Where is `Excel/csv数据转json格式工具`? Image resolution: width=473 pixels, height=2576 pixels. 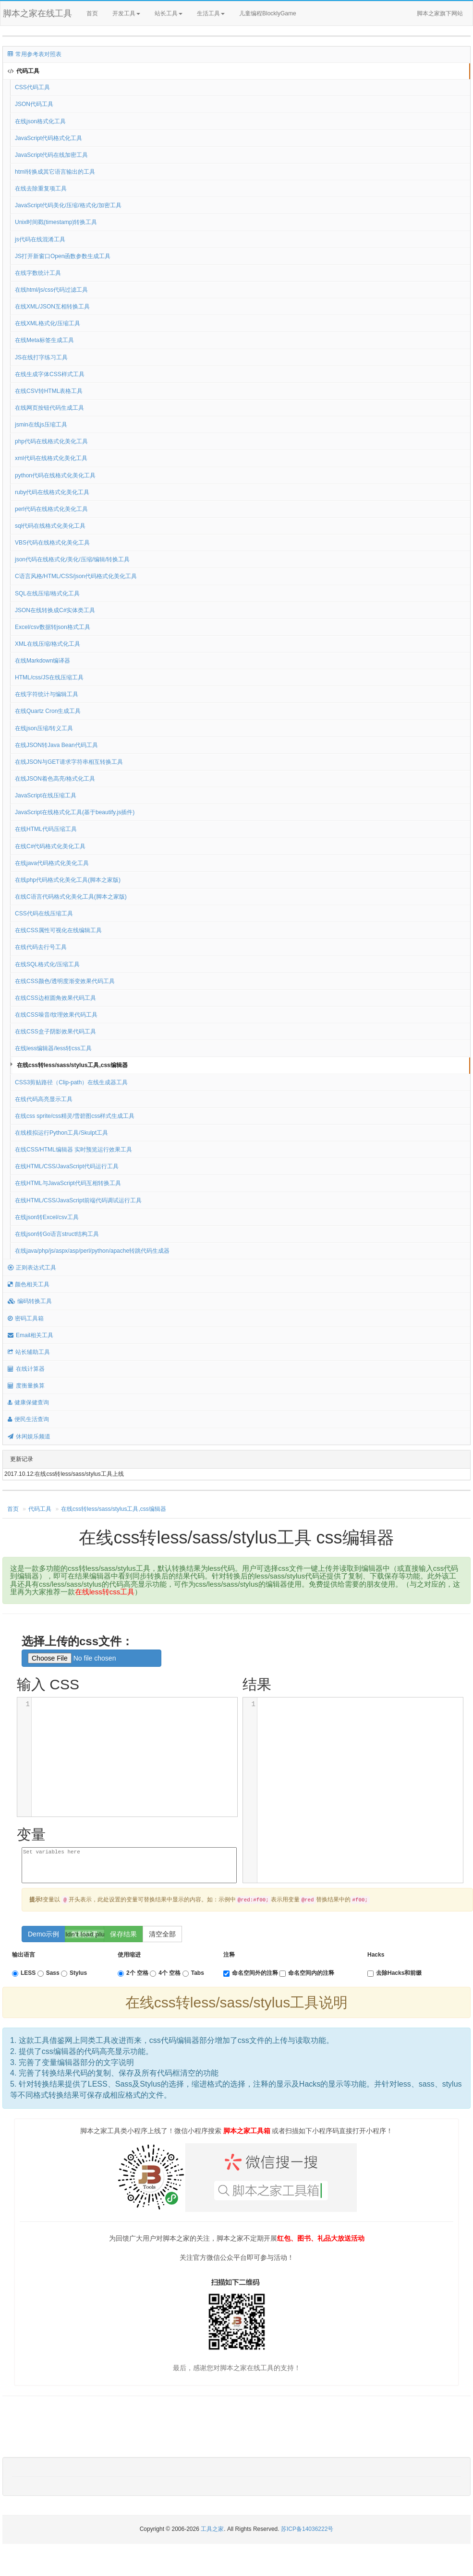 Excel/csv数据转json格式工具 is located at coordinates (52, 627).